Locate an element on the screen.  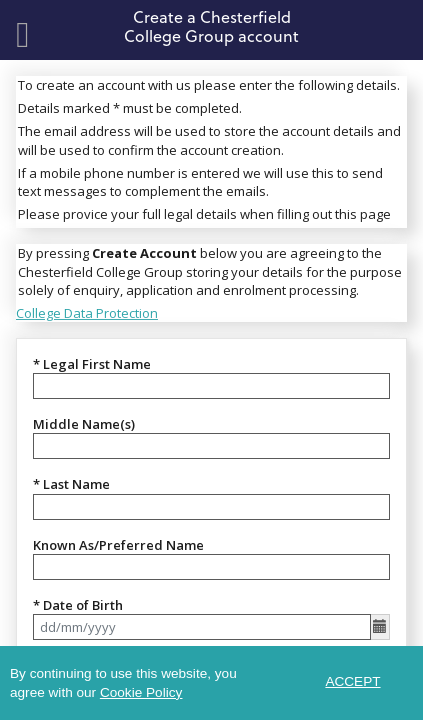
If a mobile phone number is entered we will use this to send text messages to complement the emails. is located at coordinates (200, 182).